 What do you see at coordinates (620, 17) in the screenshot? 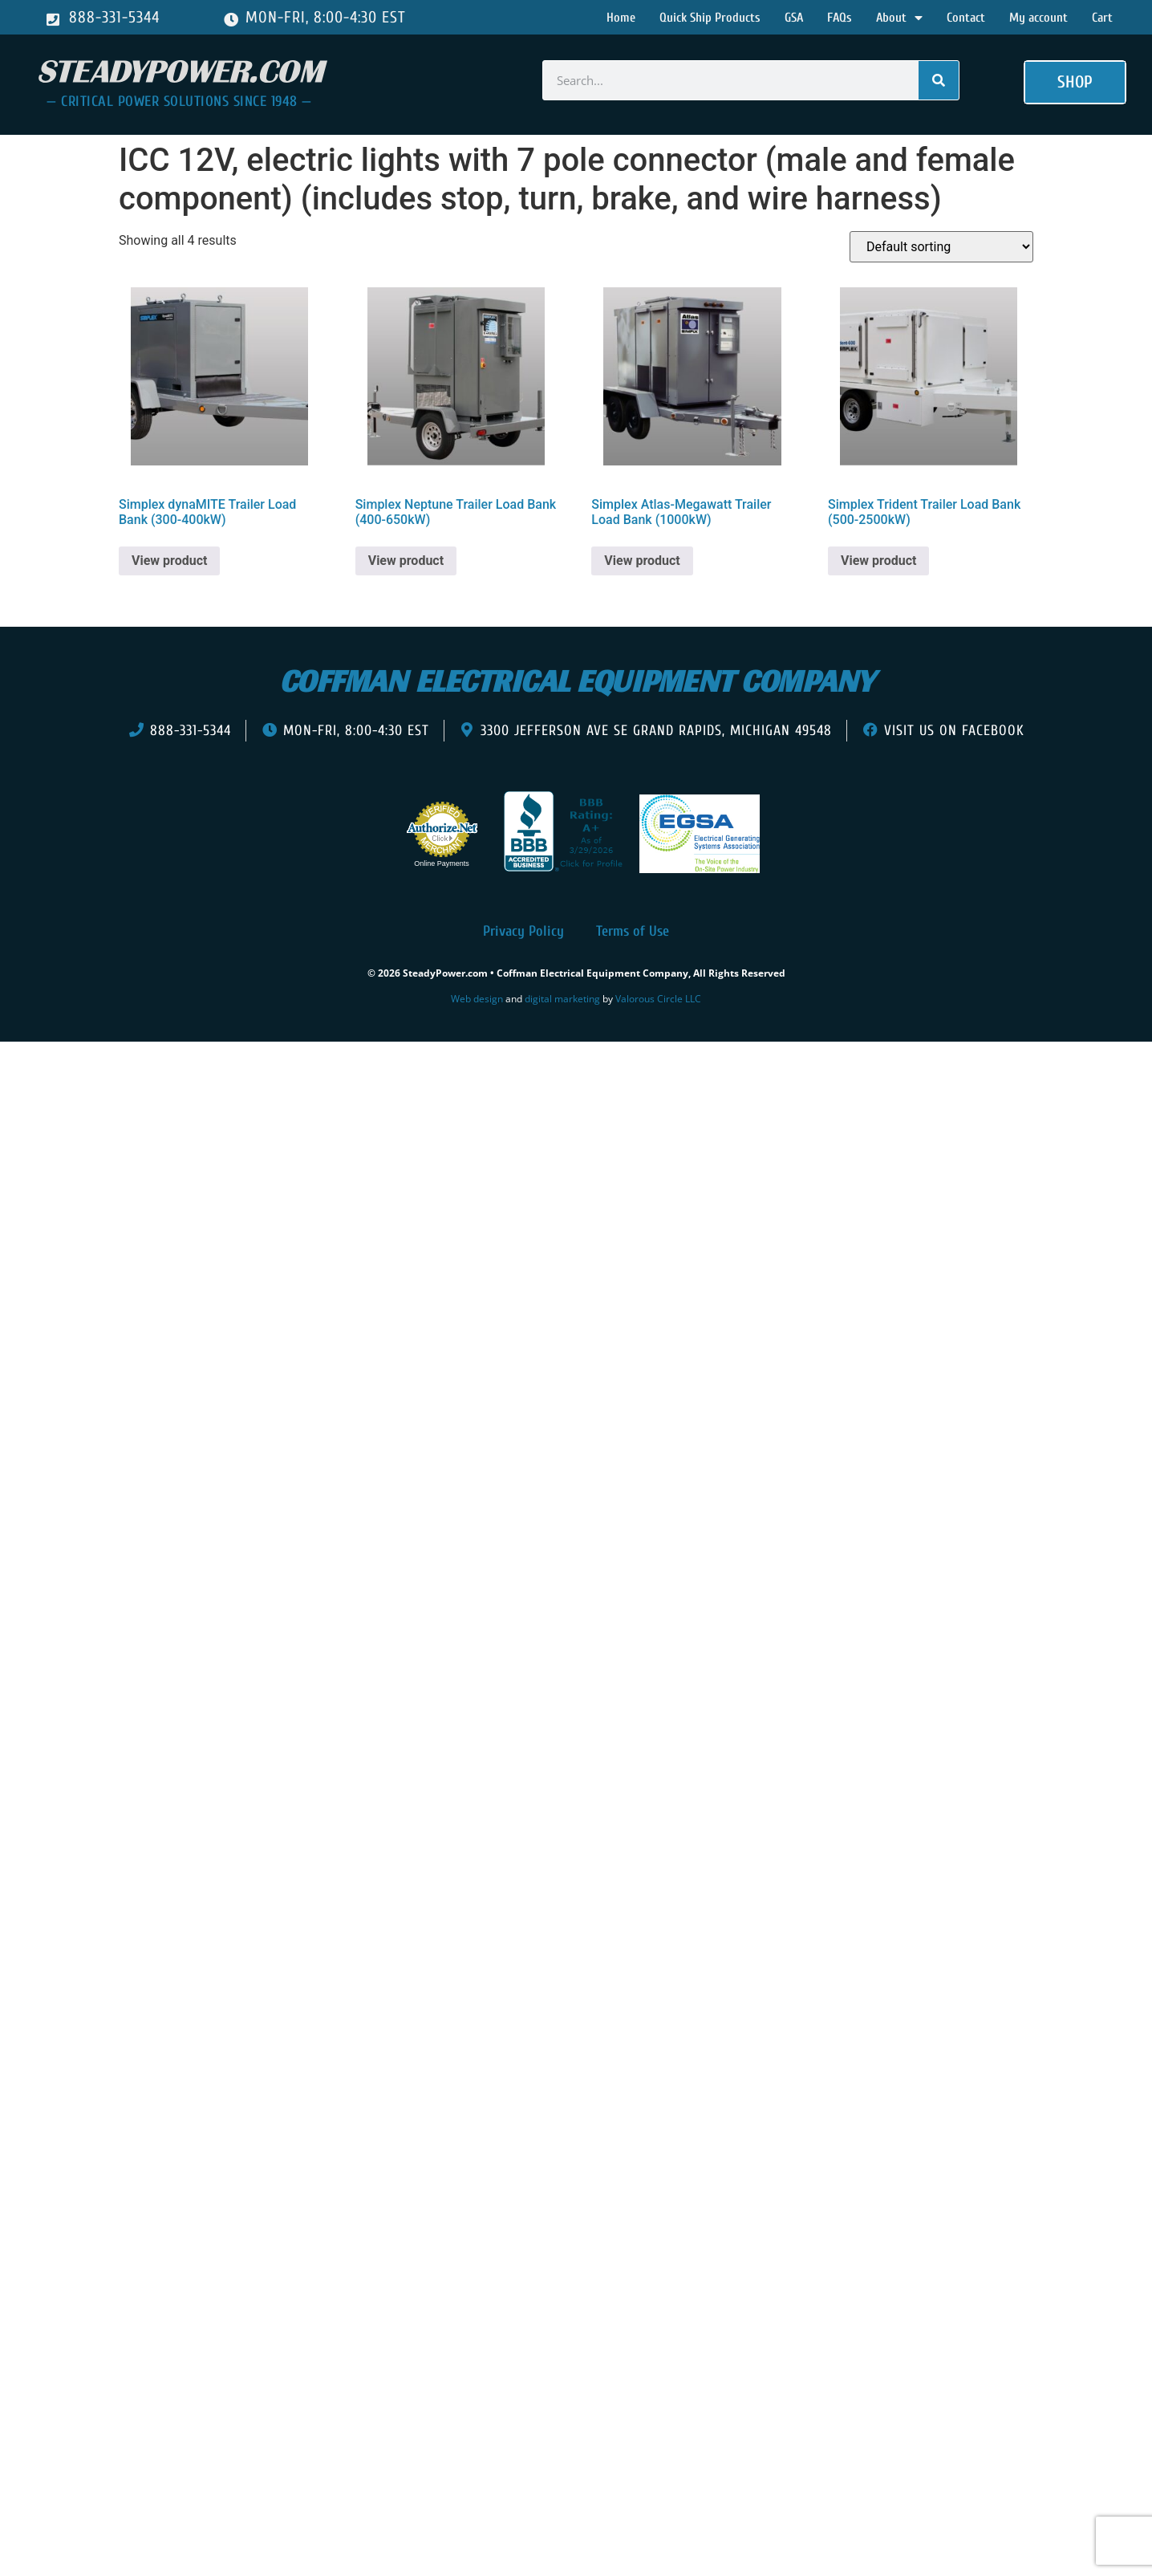
I see `Home` at bounding box center [620, 17].